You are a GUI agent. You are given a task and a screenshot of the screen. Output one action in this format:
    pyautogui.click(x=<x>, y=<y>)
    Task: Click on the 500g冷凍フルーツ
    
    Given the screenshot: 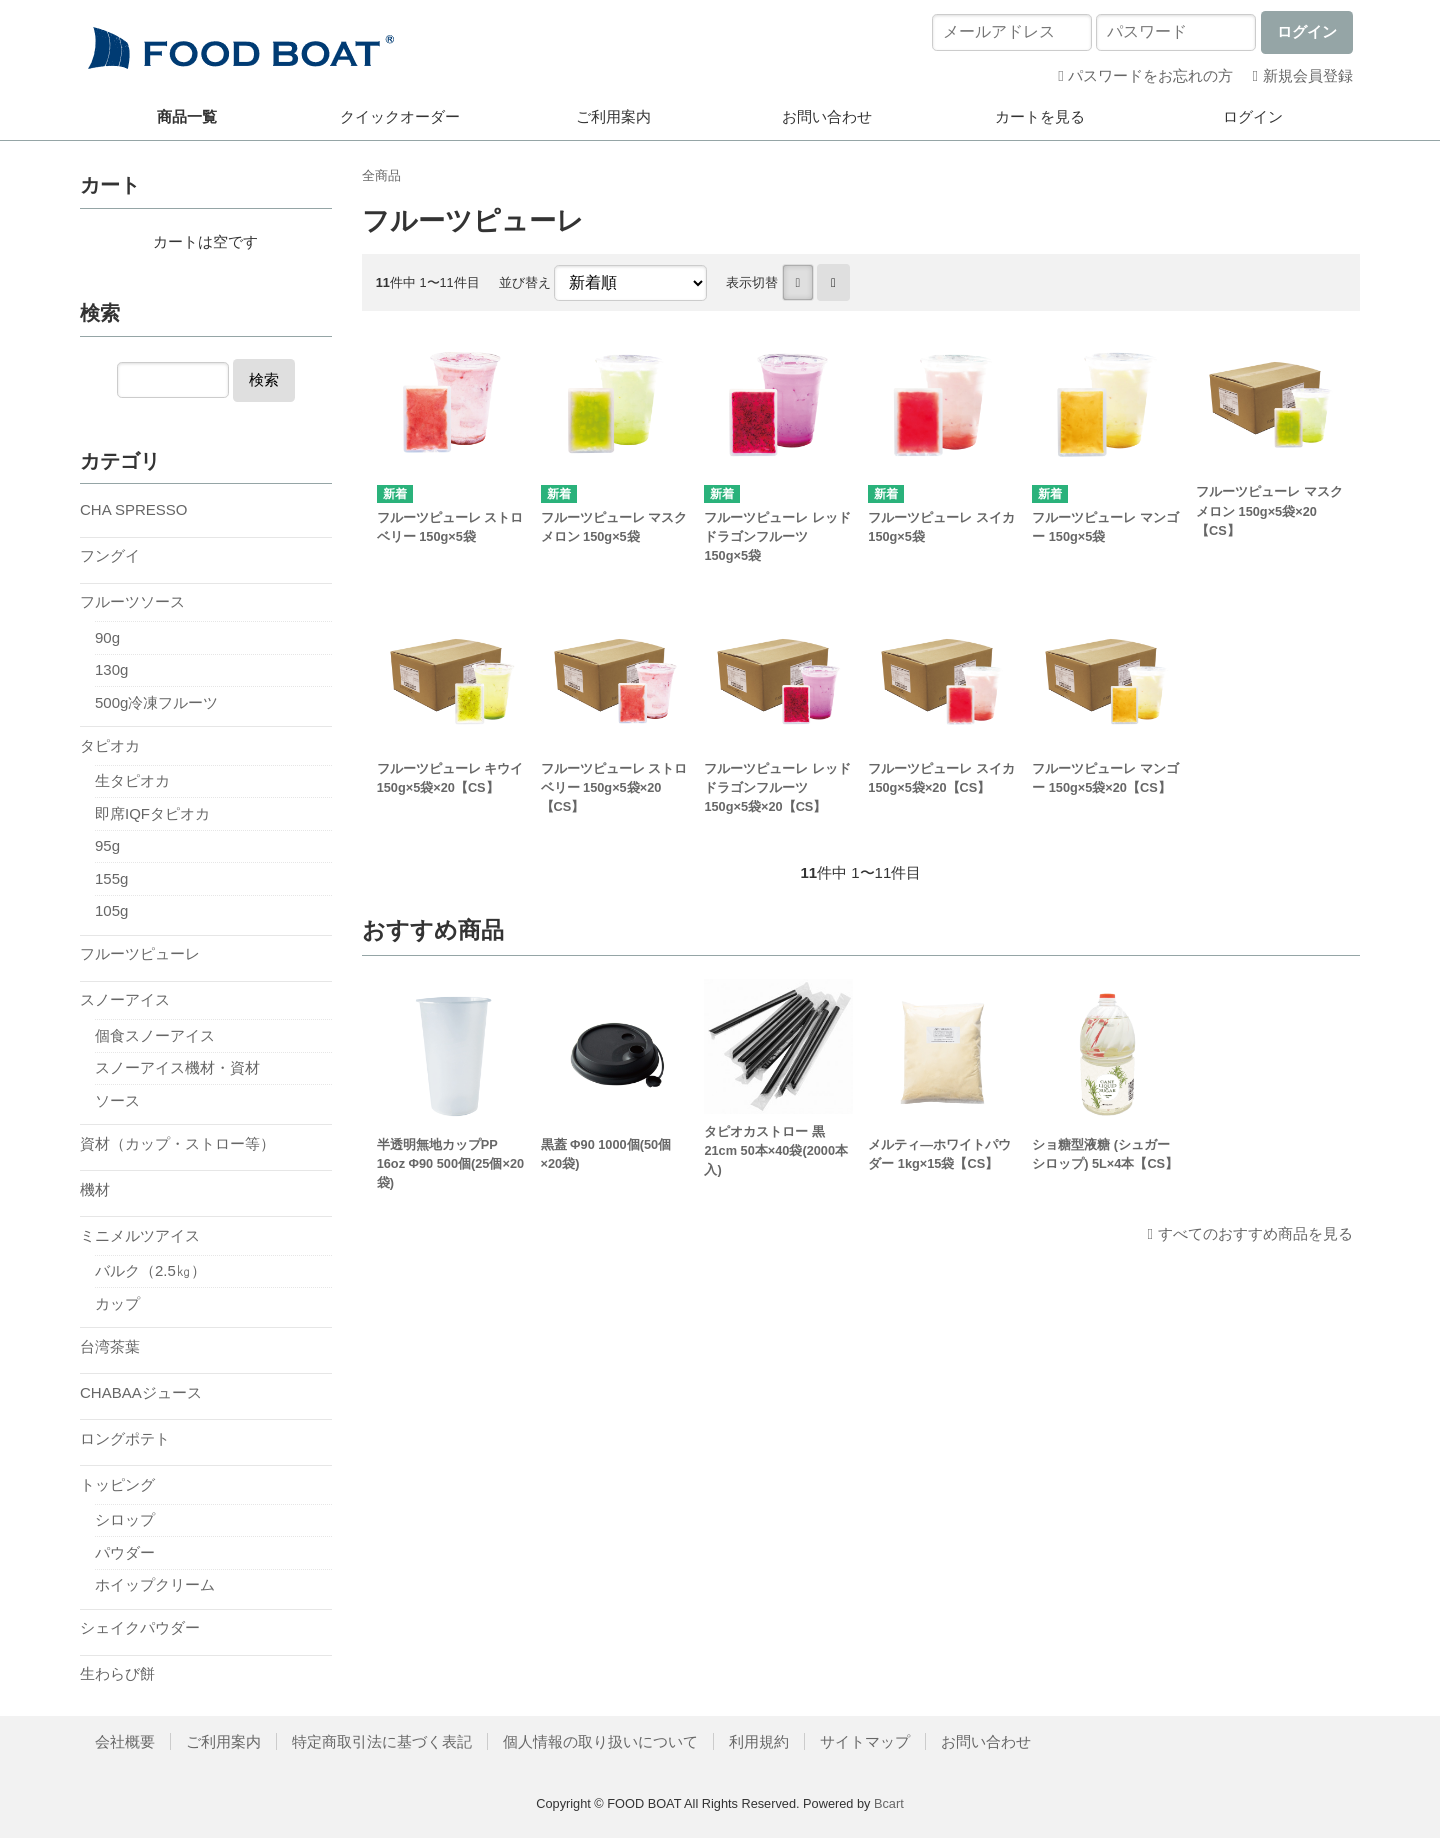 What is the action you would take?
    pyautogui.click(x=156, y=702)
    